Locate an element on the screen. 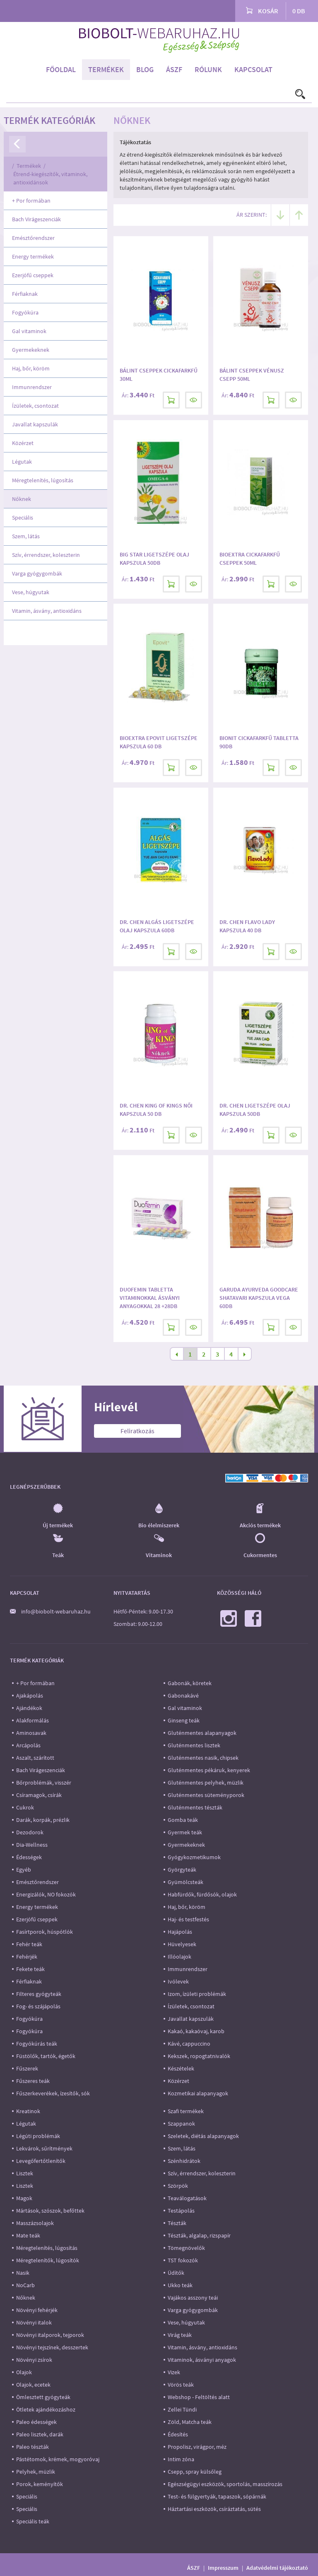 The image size is (318, 2576). Ötletek ajándékozáshoz is located at coordinates (45, 2409).